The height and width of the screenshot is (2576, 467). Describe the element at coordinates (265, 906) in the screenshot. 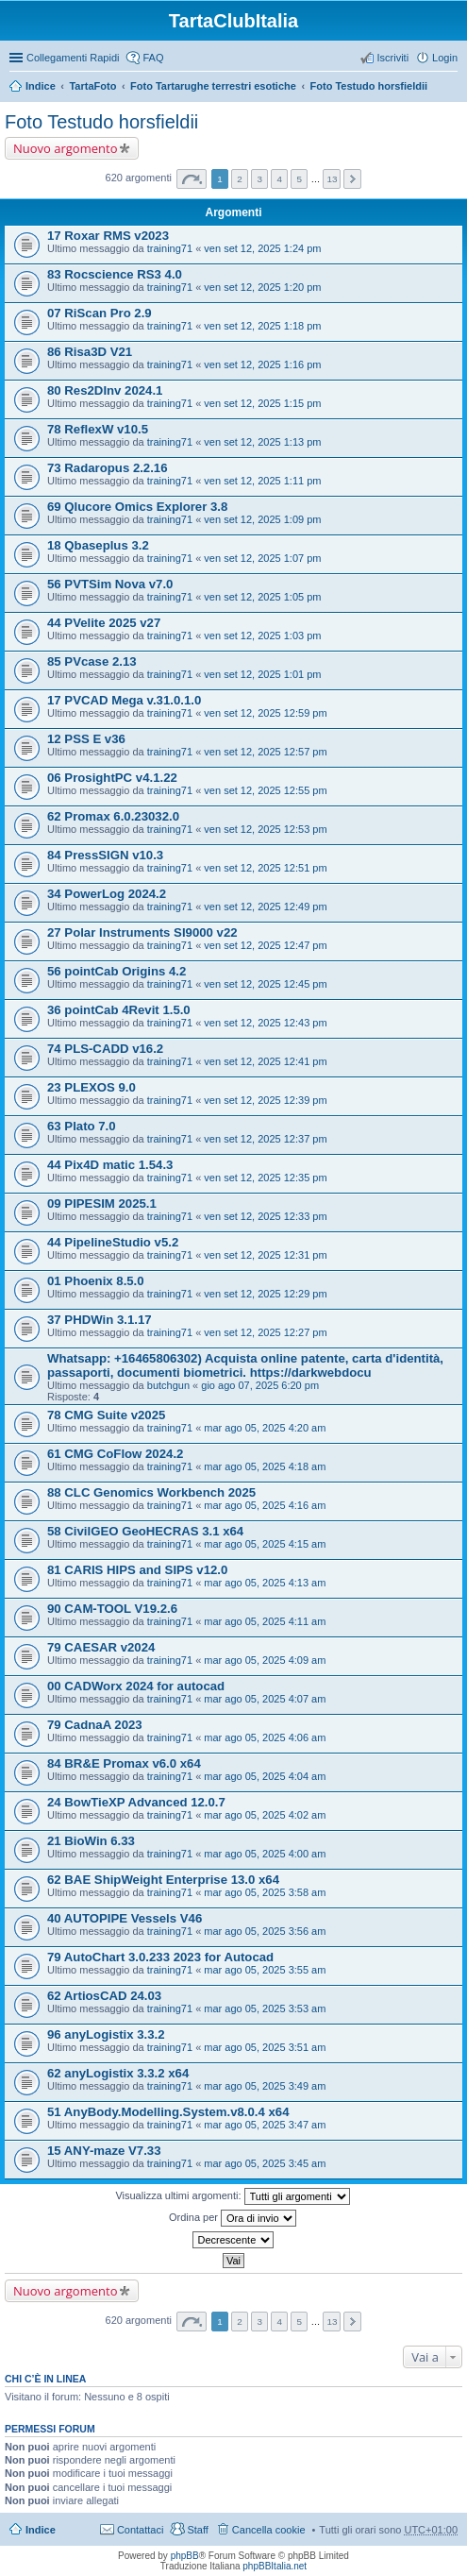

I see `ven set 12, 2025 12:49 pm` at that location.